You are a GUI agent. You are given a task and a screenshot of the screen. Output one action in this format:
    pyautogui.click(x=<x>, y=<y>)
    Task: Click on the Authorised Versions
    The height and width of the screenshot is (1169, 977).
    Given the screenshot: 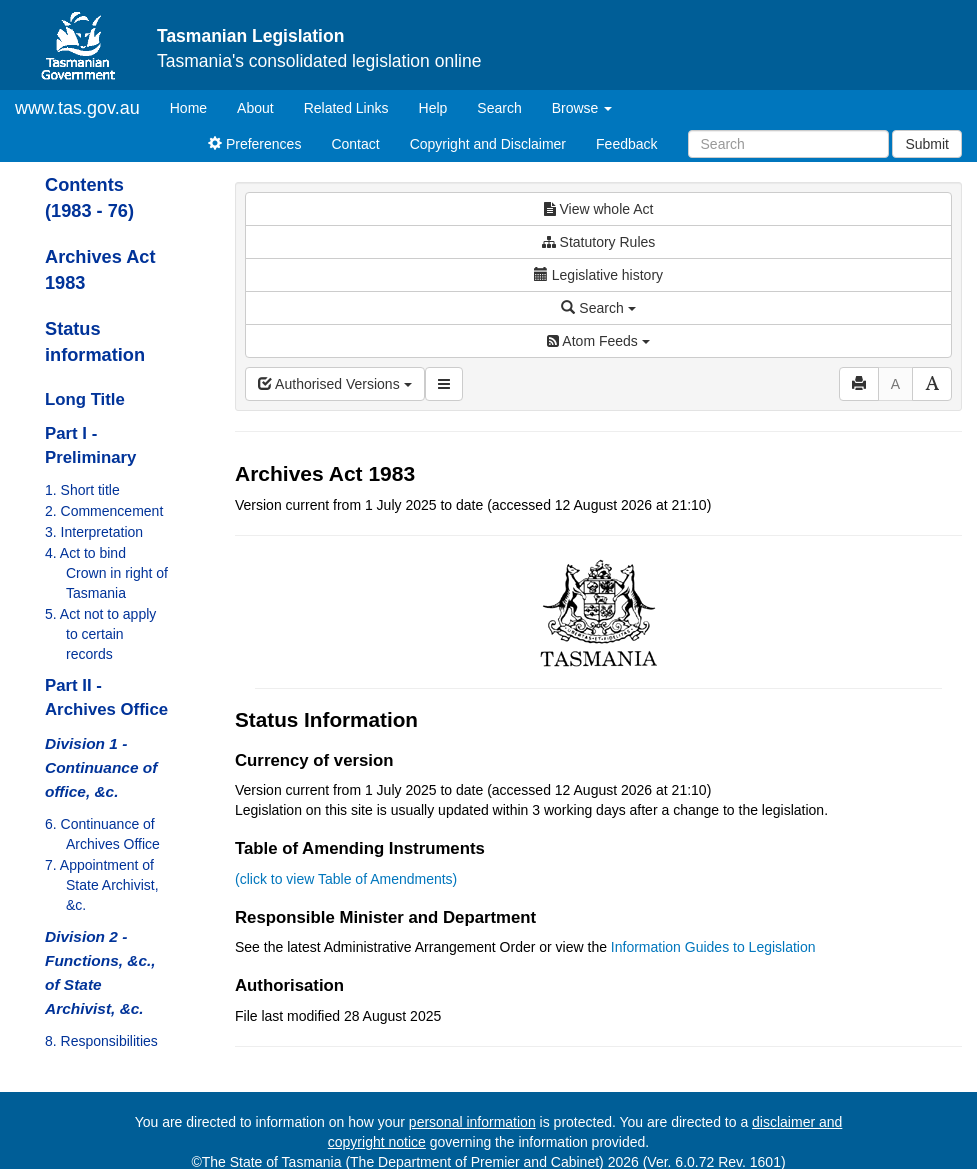 What is the action you would take?
    pyautogui.click(x=335, y=384)
    